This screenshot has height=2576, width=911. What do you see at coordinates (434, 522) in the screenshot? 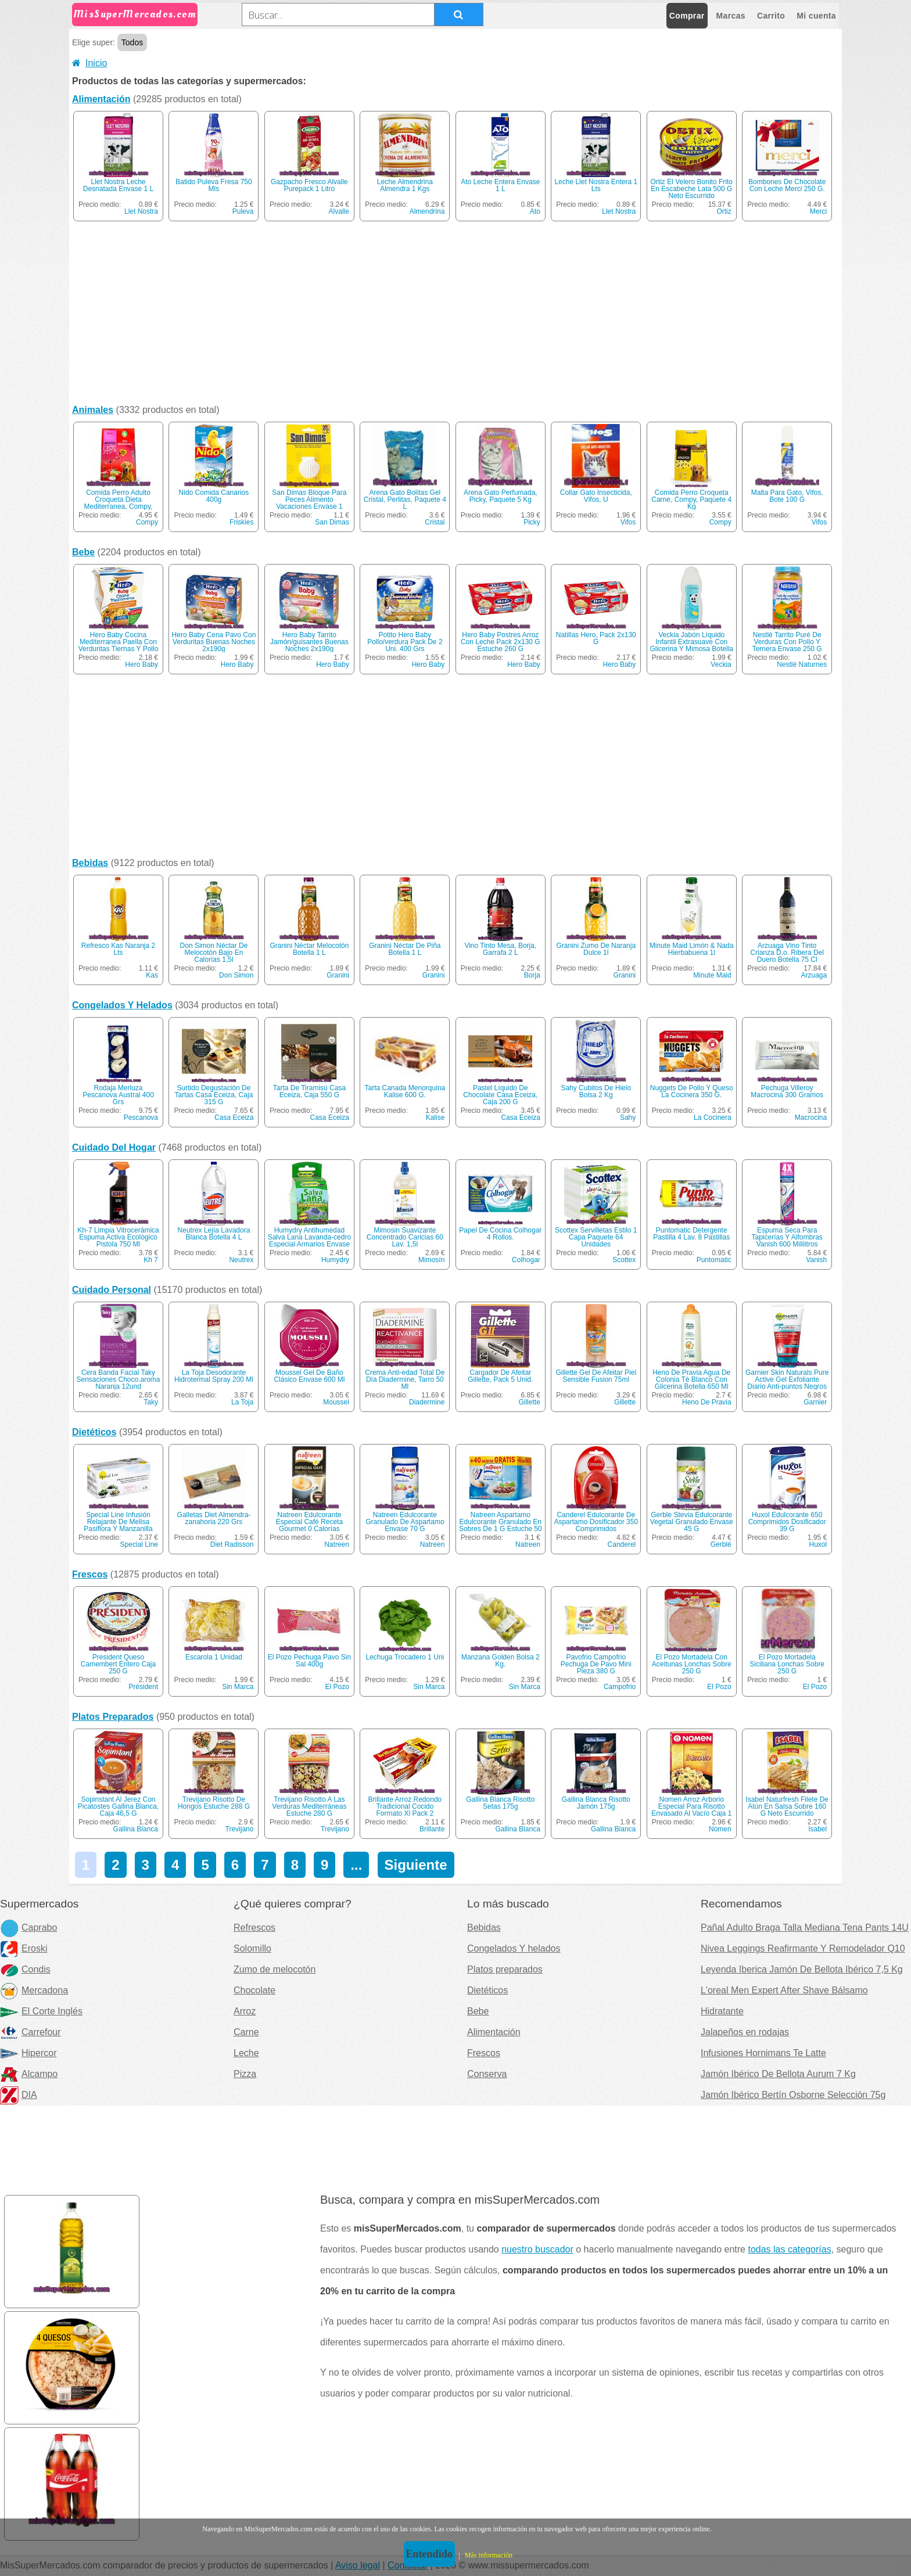
I see `Cristal` at bounding box center [434, 522].